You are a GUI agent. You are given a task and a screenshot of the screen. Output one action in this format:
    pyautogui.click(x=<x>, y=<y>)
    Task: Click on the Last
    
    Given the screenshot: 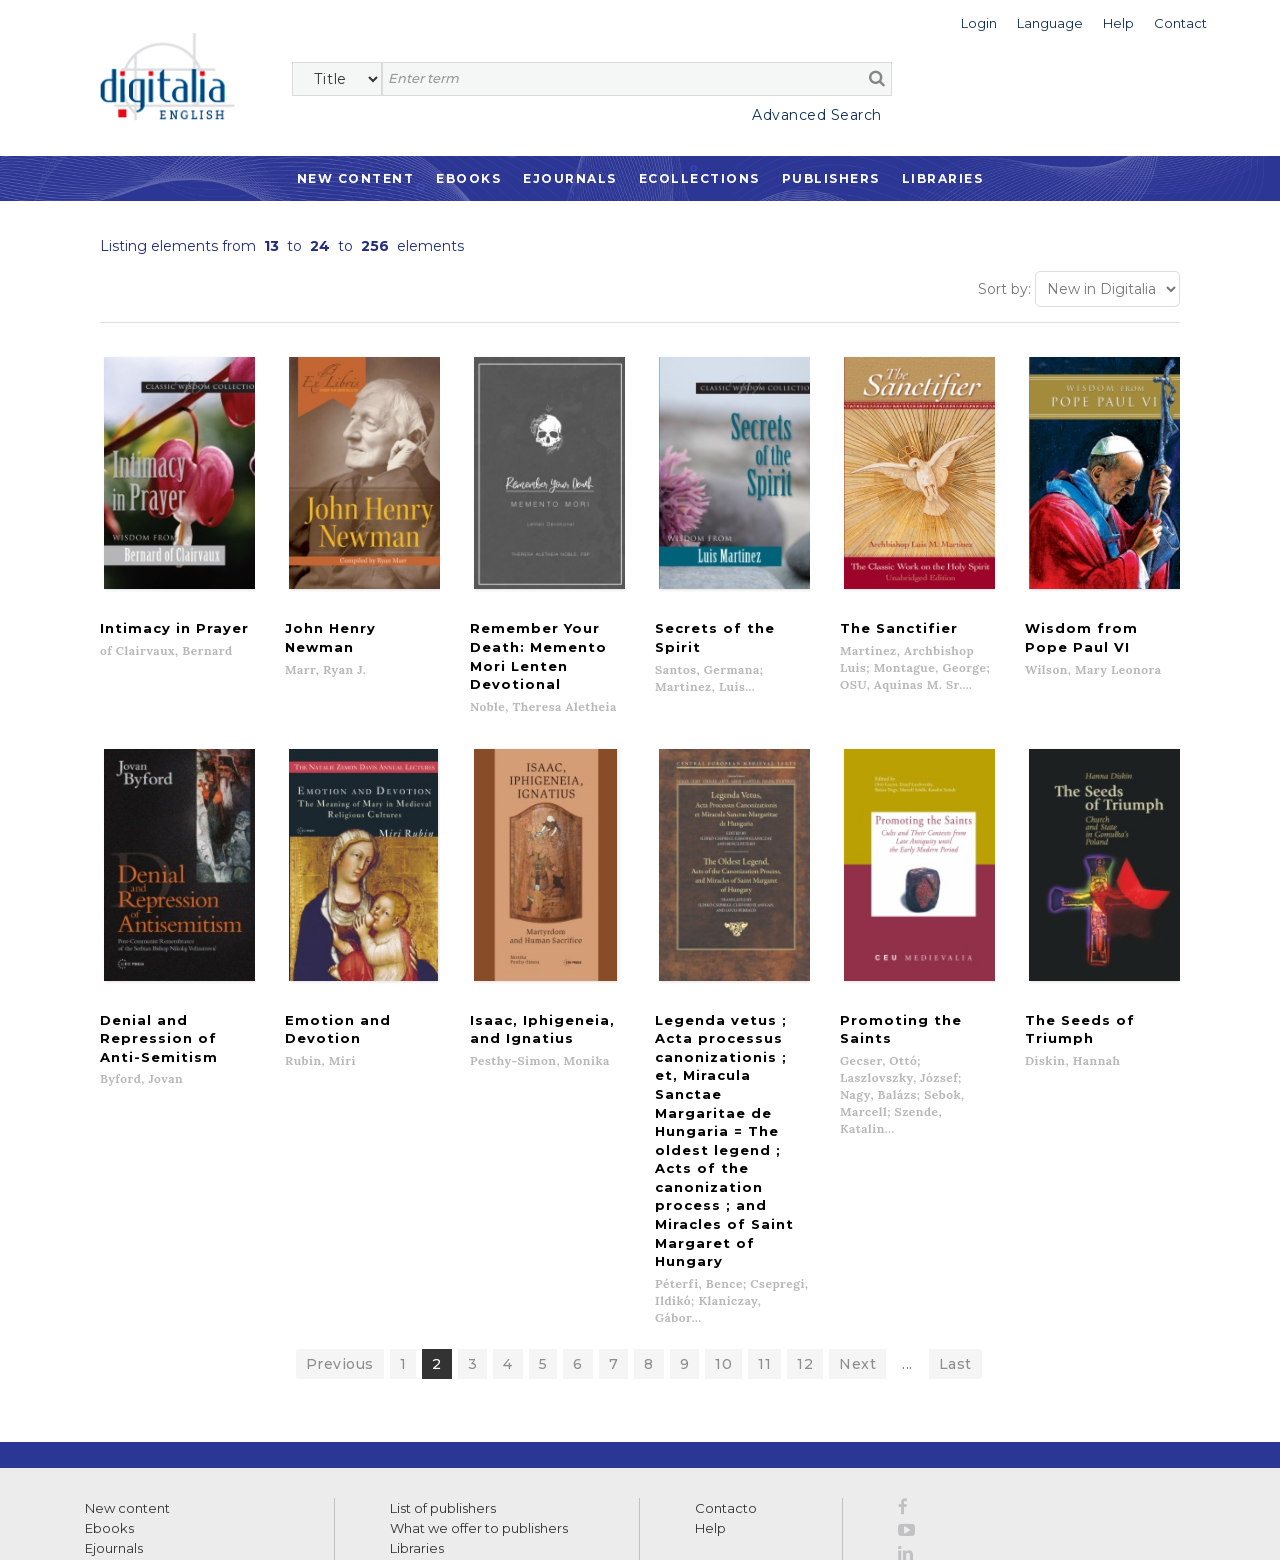 What is the action you would take?
    pyautogui.click(x=955, y=1122)
    